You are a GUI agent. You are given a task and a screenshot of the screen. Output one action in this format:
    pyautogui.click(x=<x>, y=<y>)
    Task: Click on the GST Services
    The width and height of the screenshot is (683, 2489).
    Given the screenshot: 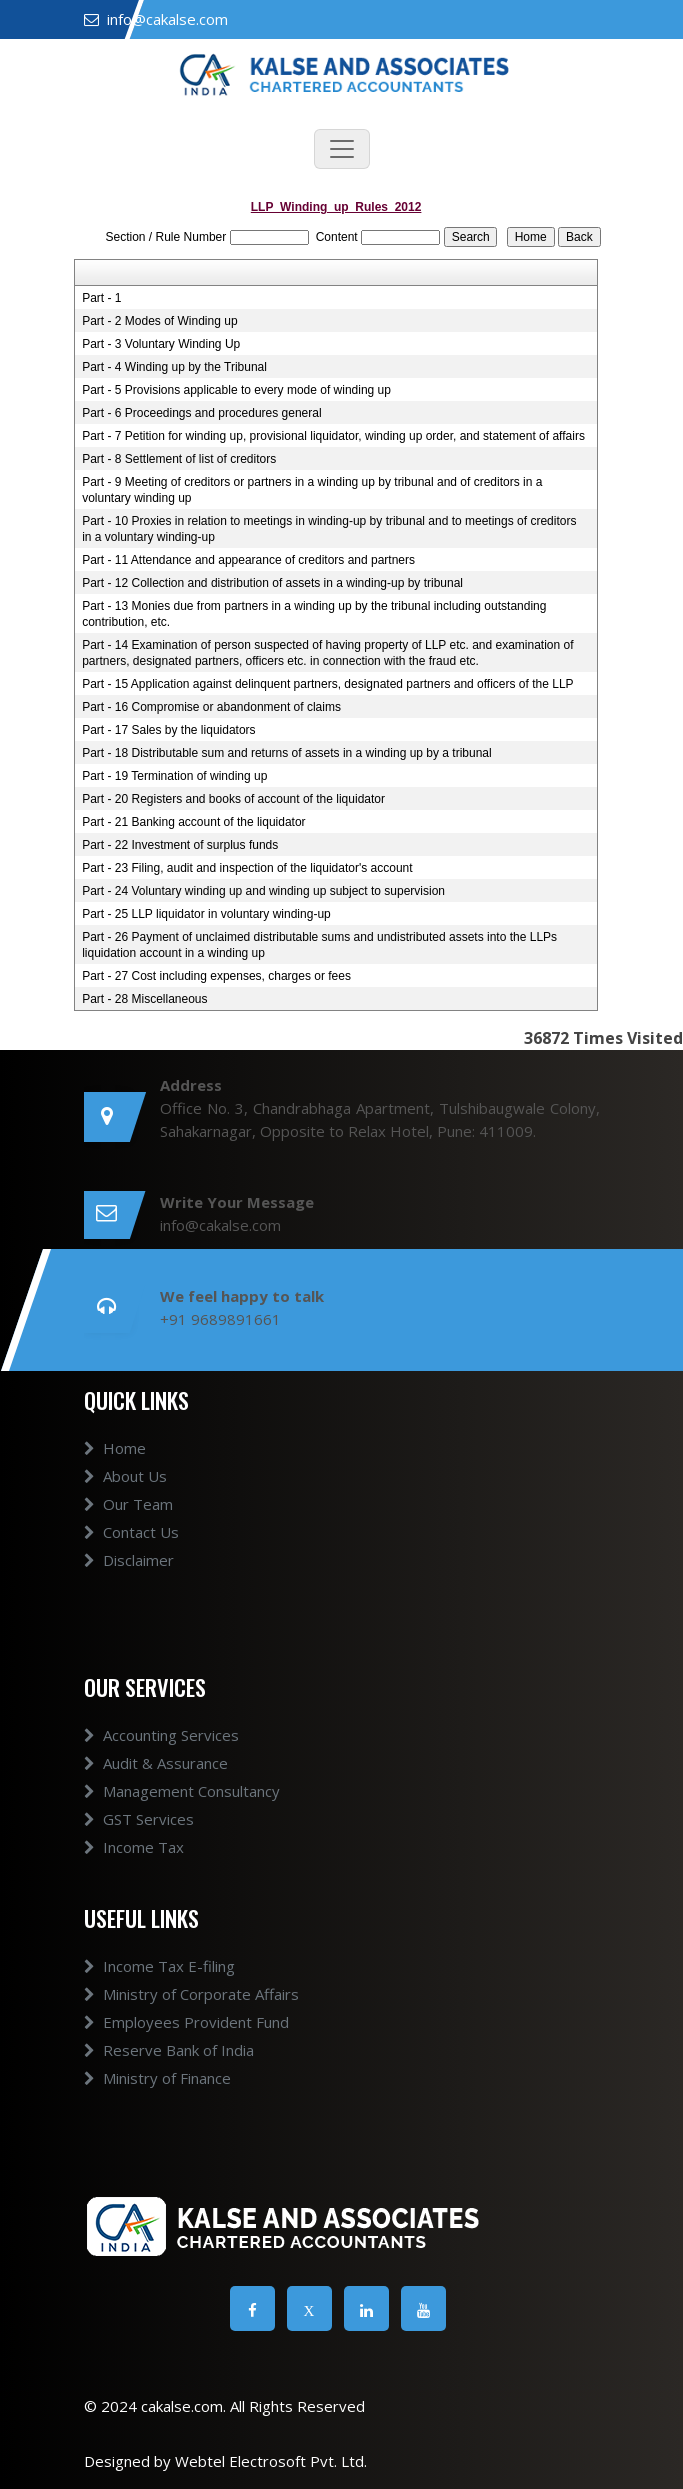 What is the action you would take?
    pyautogui.click(x=139, y=1819)
    